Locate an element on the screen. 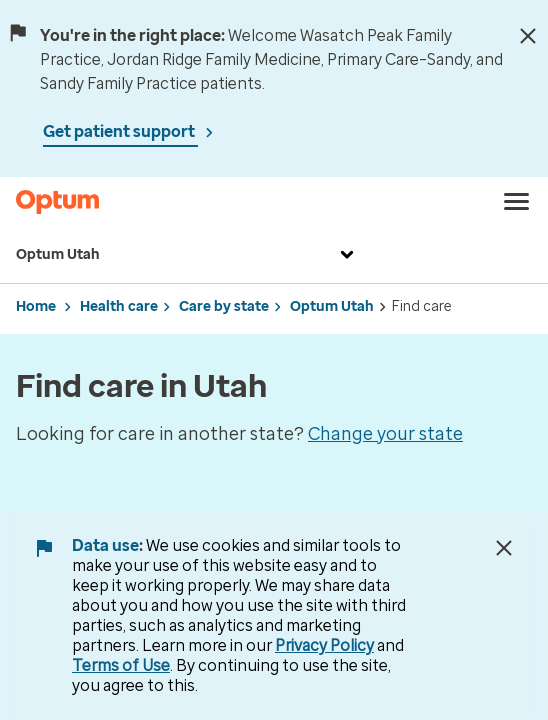  Home is located at coordinates (36, 306).